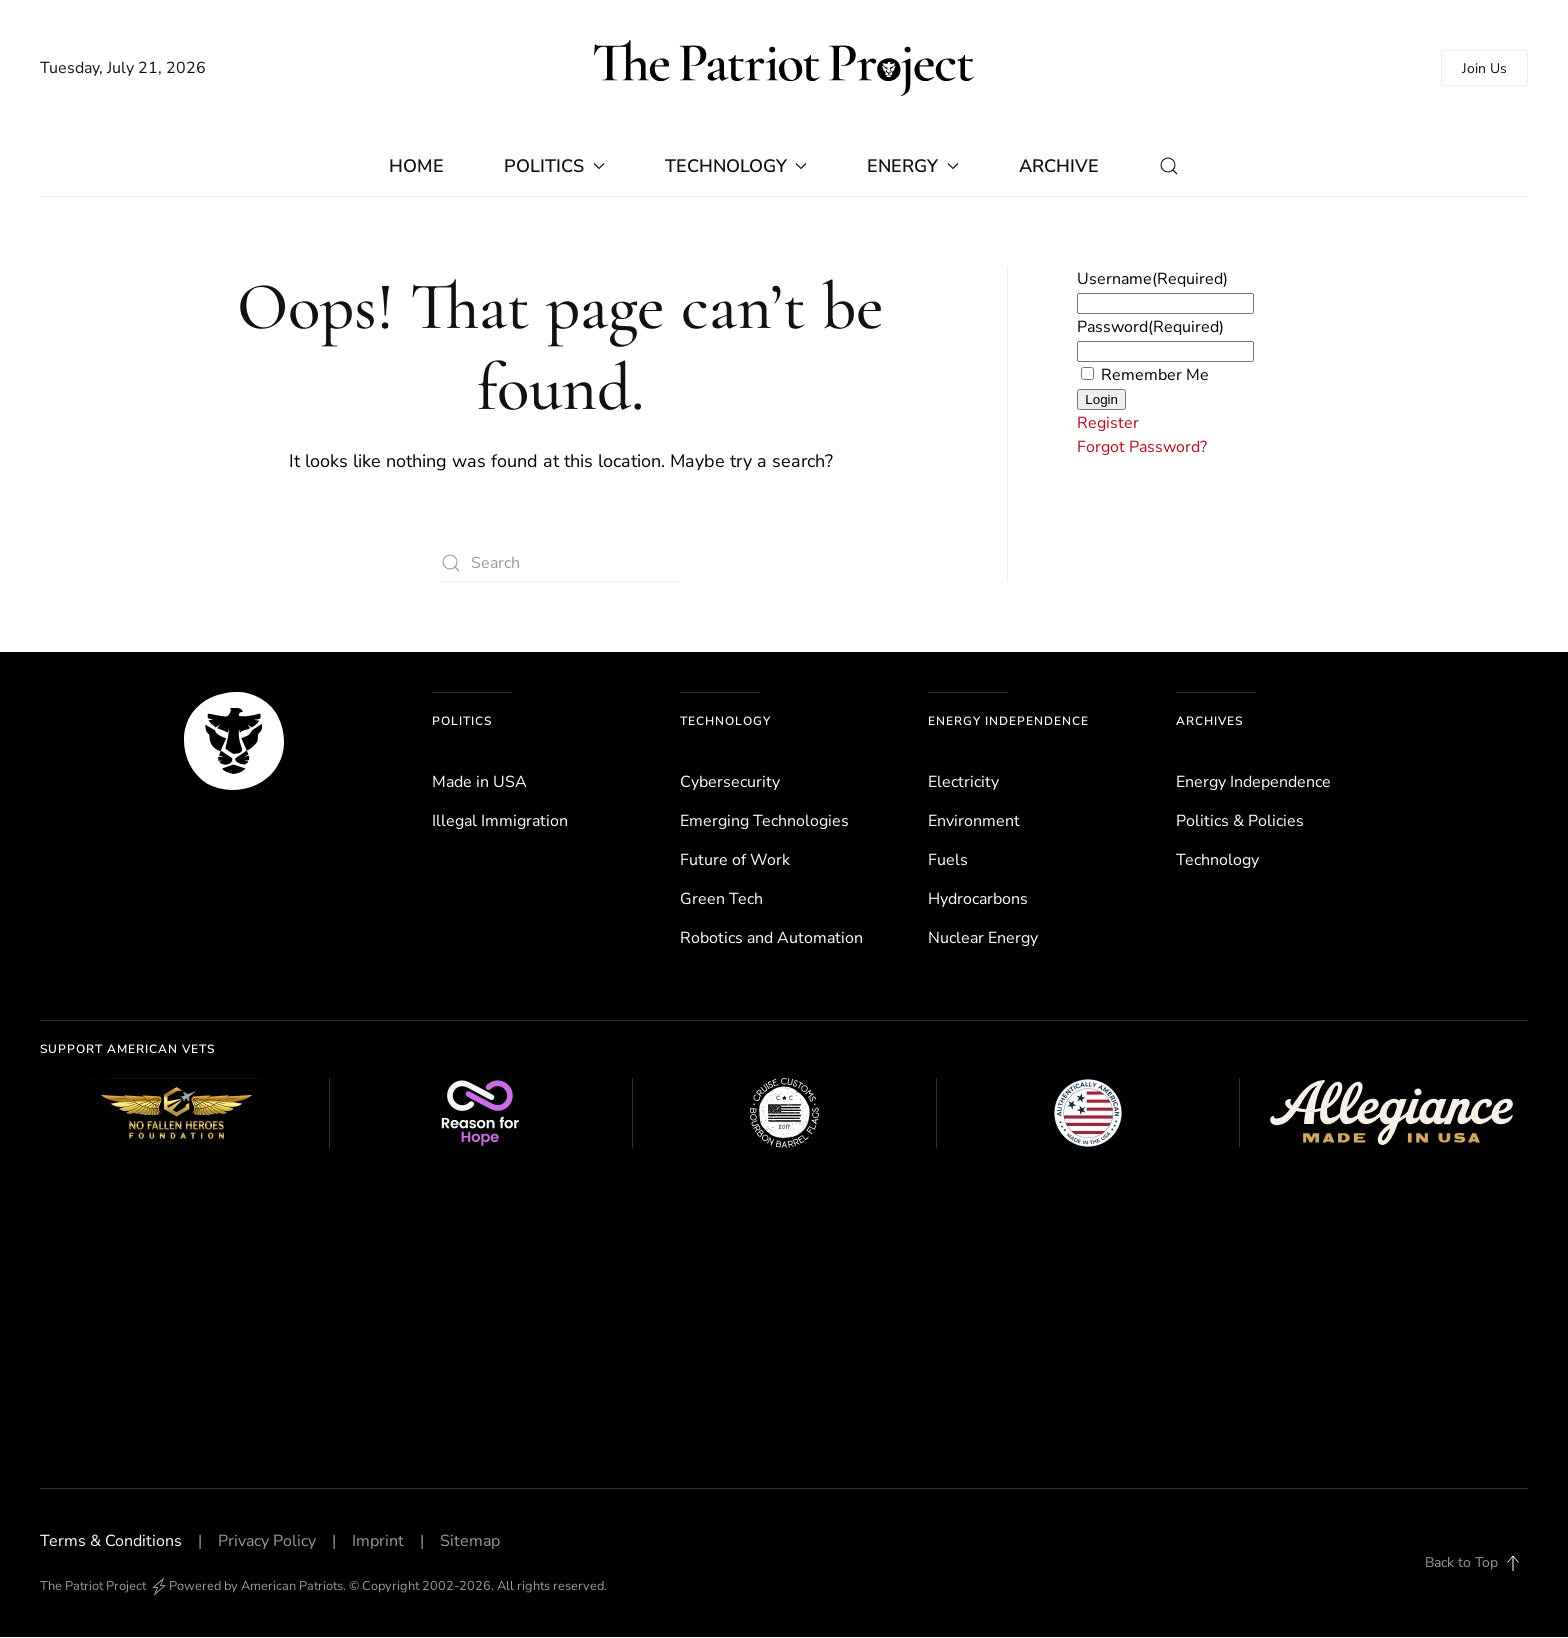  I want to click on Archives, so click(1209, 722).